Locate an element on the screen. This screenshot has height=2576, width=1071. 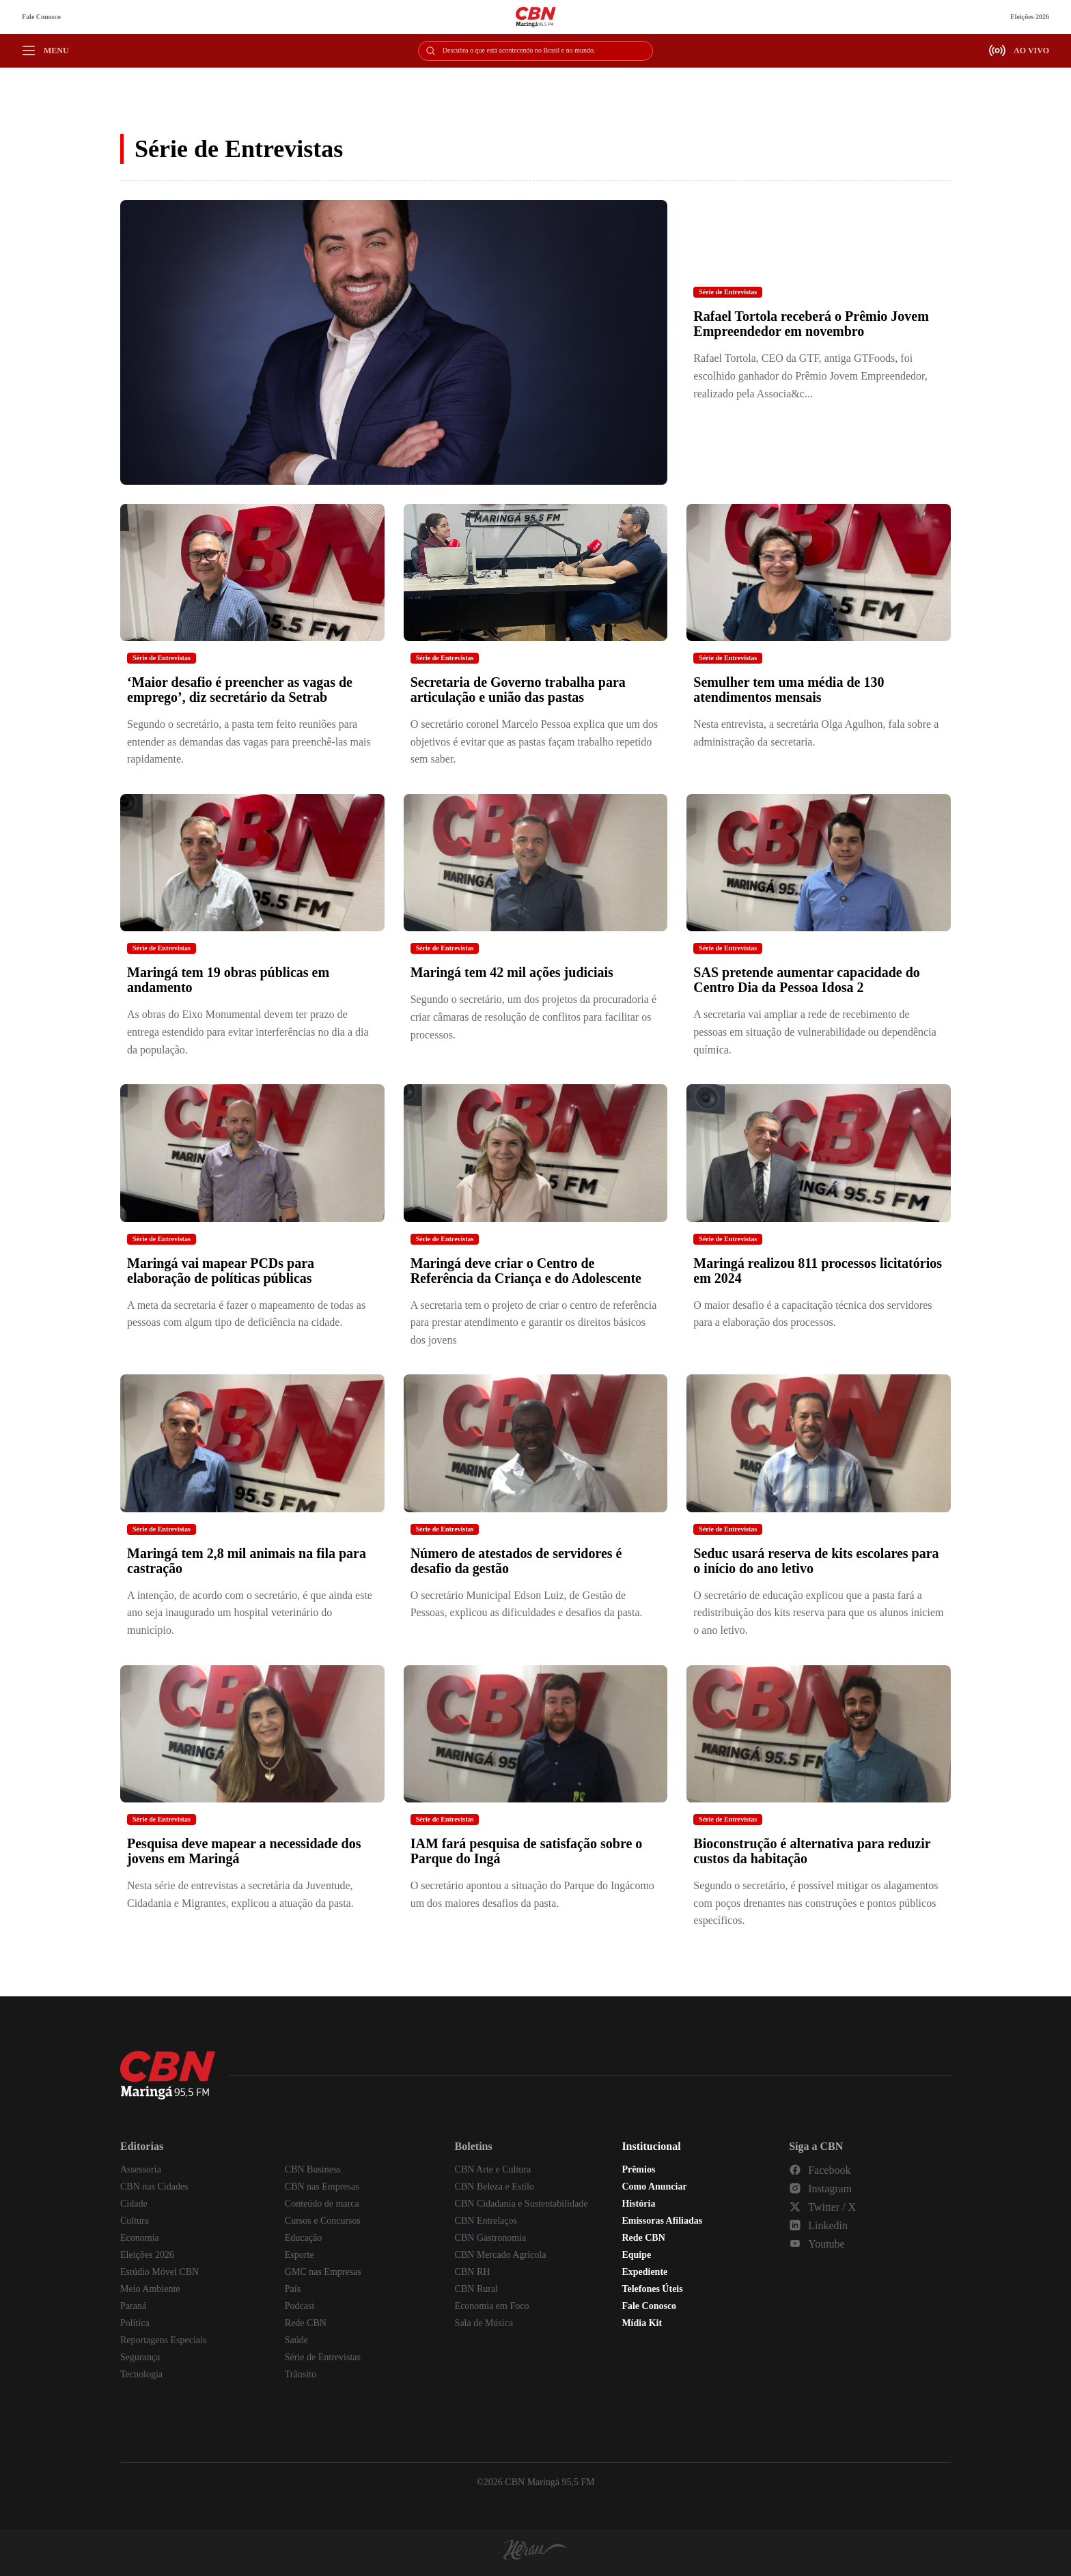
Cultura is located at coordinates (134, 2221).